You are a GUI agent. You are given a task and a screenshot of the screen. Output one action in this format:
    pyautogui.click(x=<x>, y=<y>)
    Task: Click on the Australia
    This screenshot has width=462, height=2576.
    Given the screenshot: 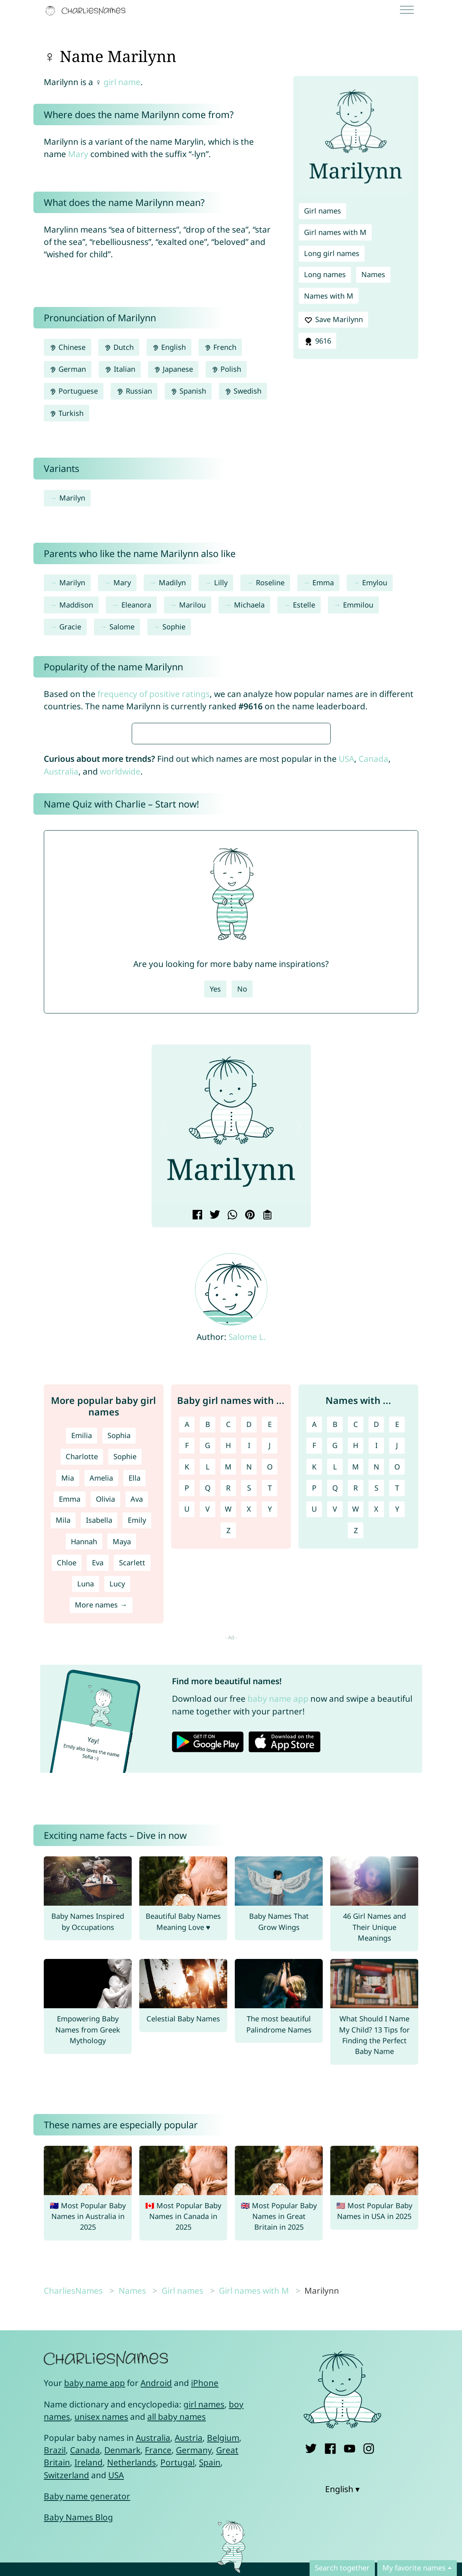 What is the action you would take?
    pyautogui.click(x=61, y=1007)
    